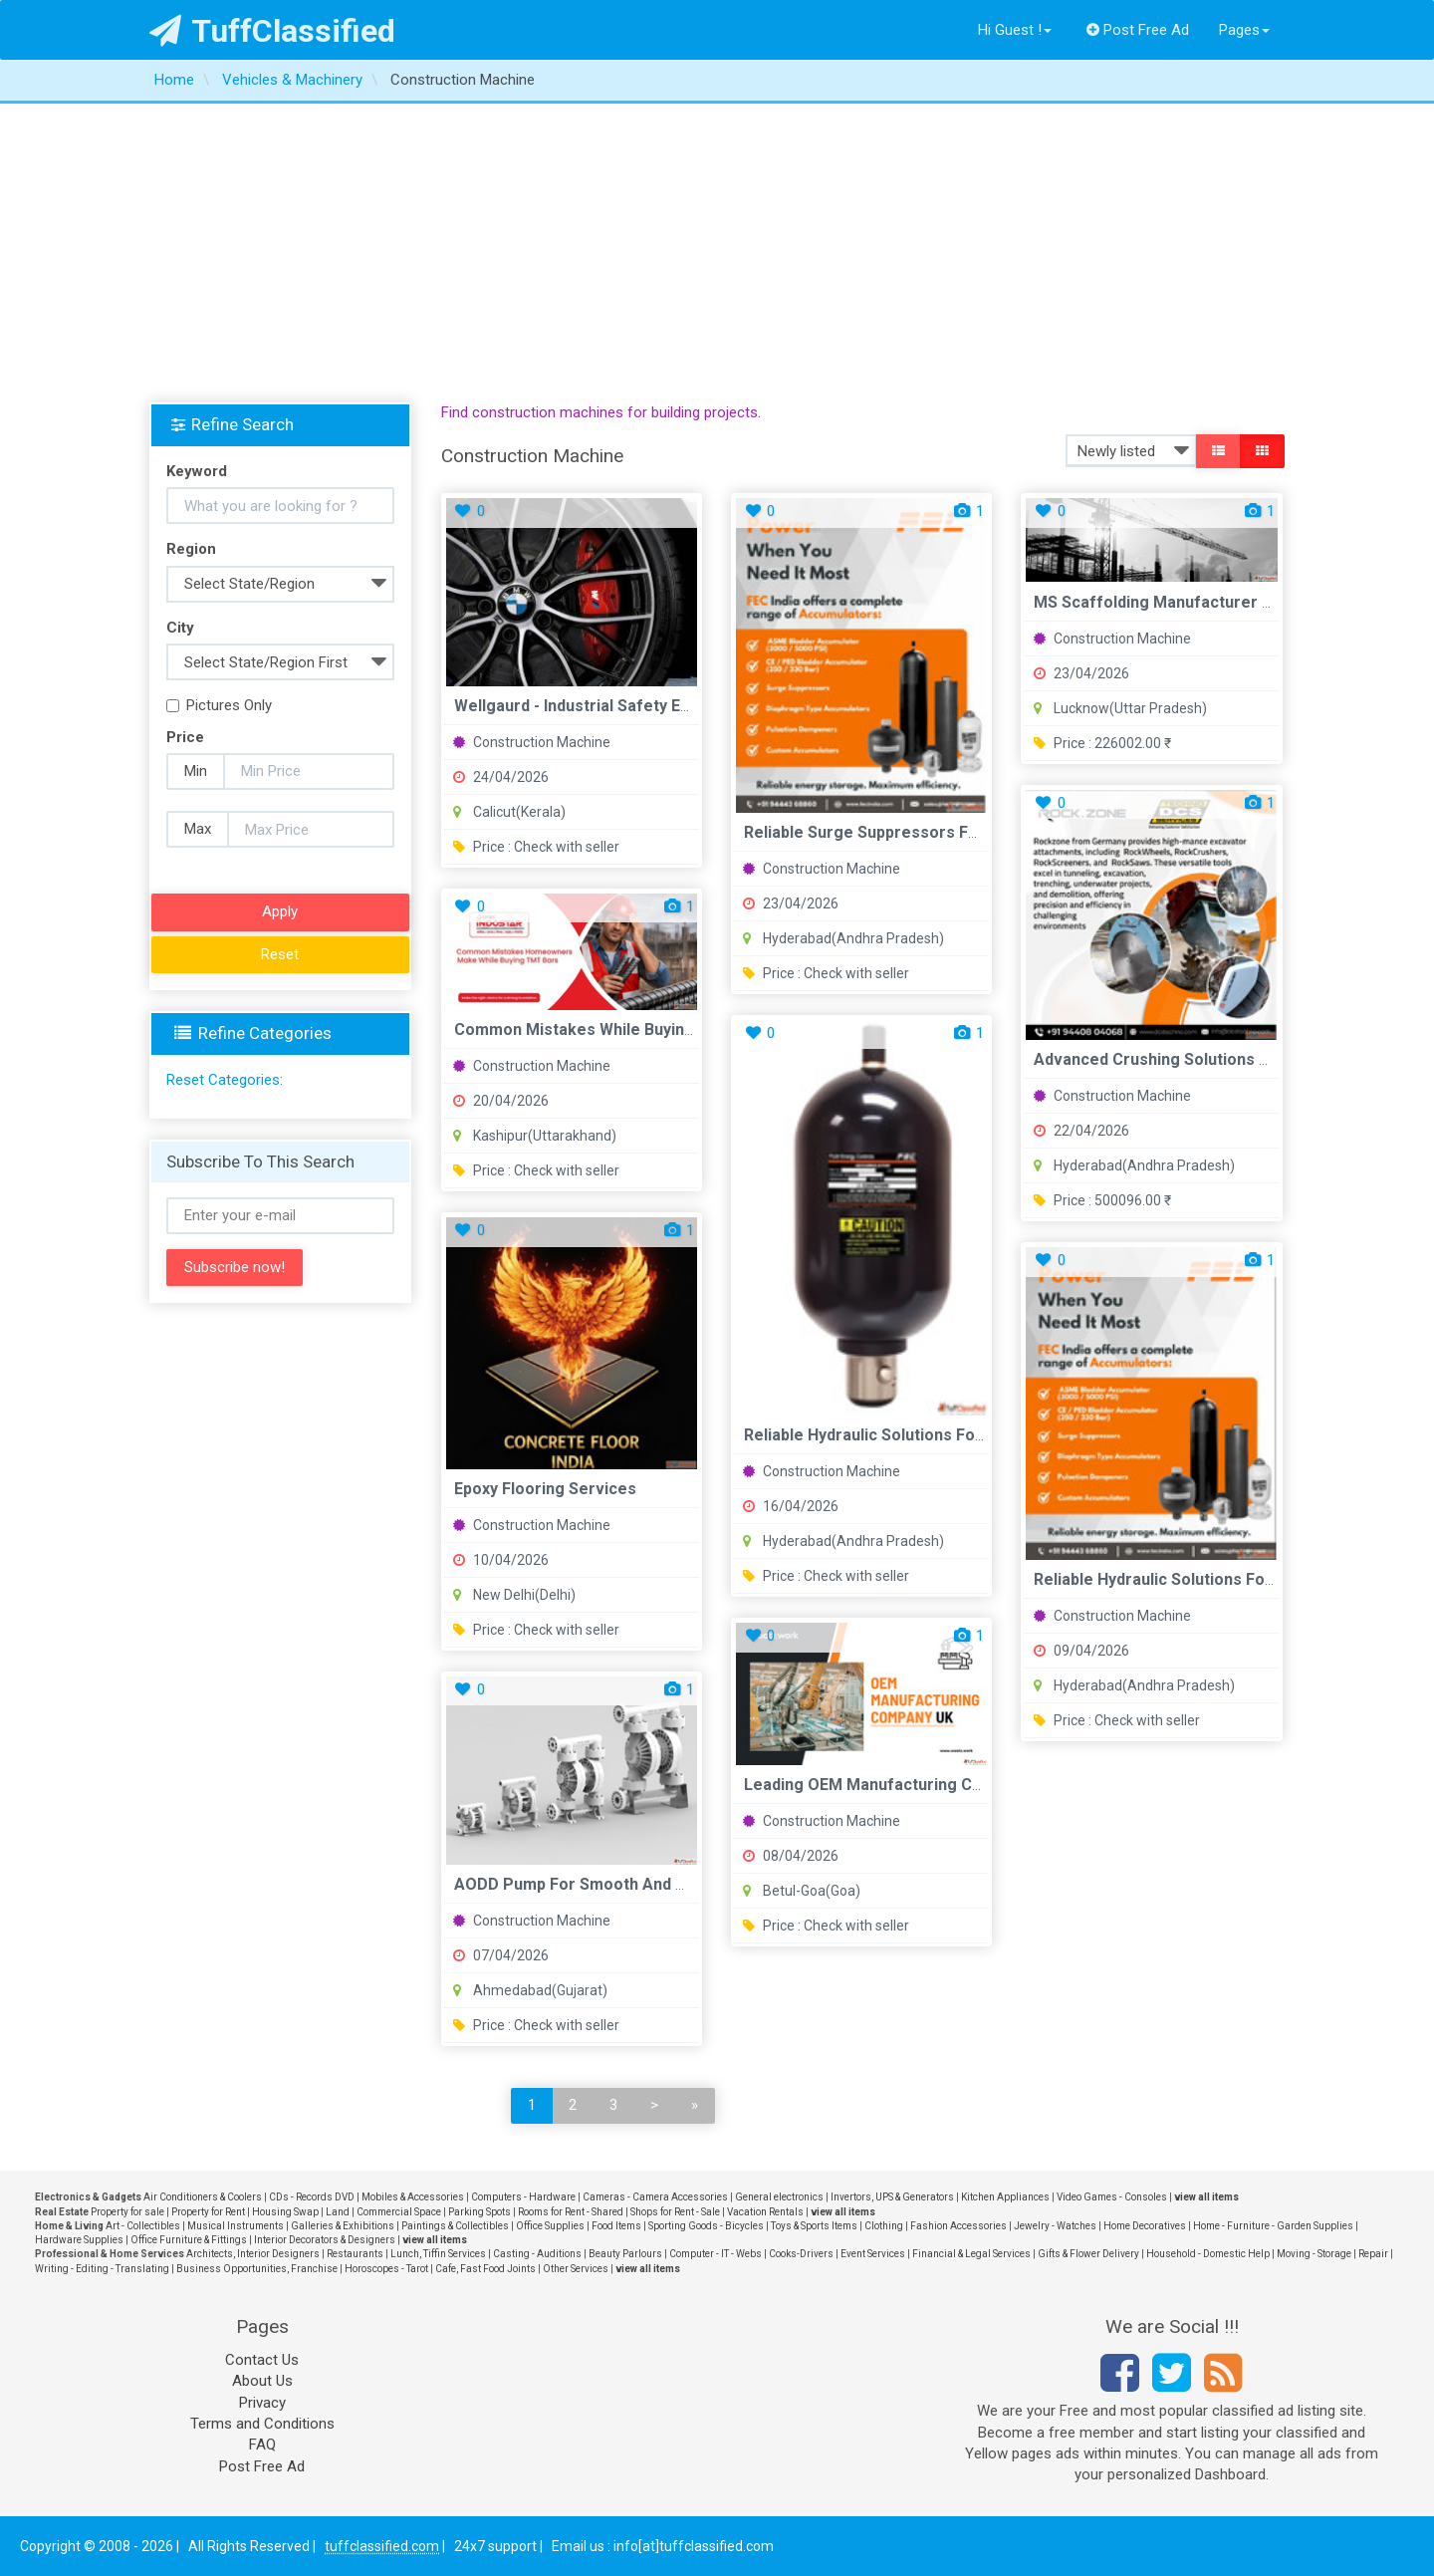  I want to click on Reliable Hydraulic Solutions for Maximum System Efficiency, so click(969, 1434).